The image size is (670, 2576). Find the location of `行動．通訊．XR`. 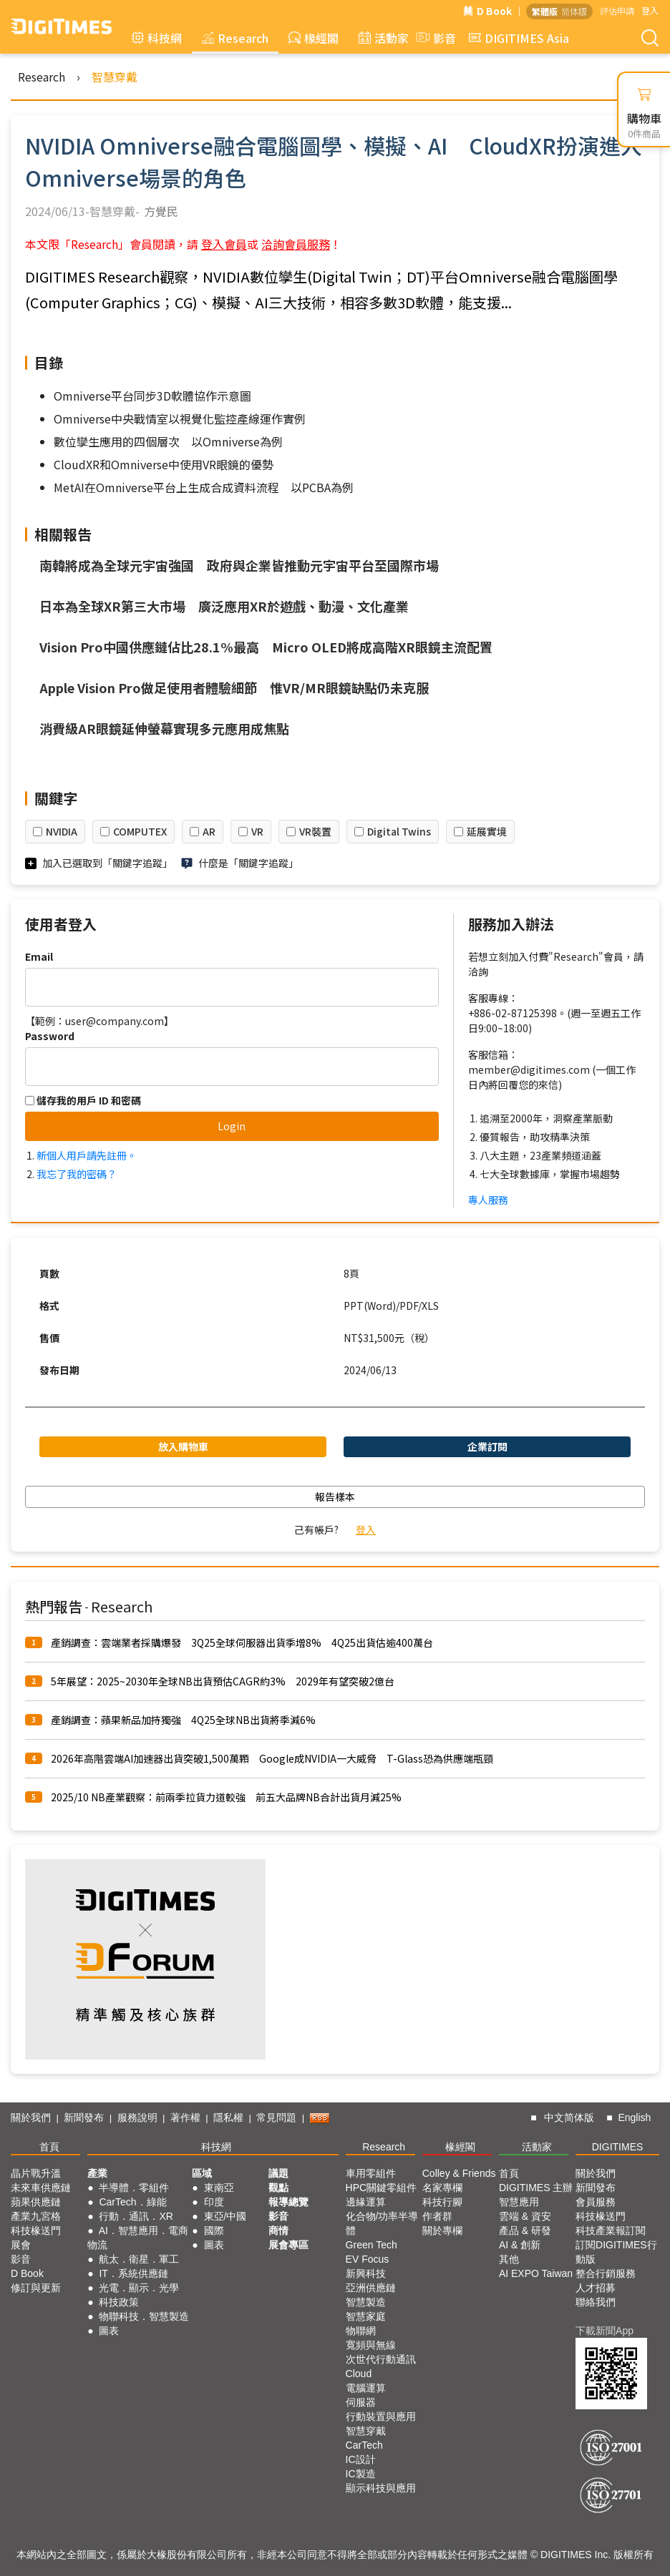

行動．通訊．XR is located at coordinates (136, 2216).